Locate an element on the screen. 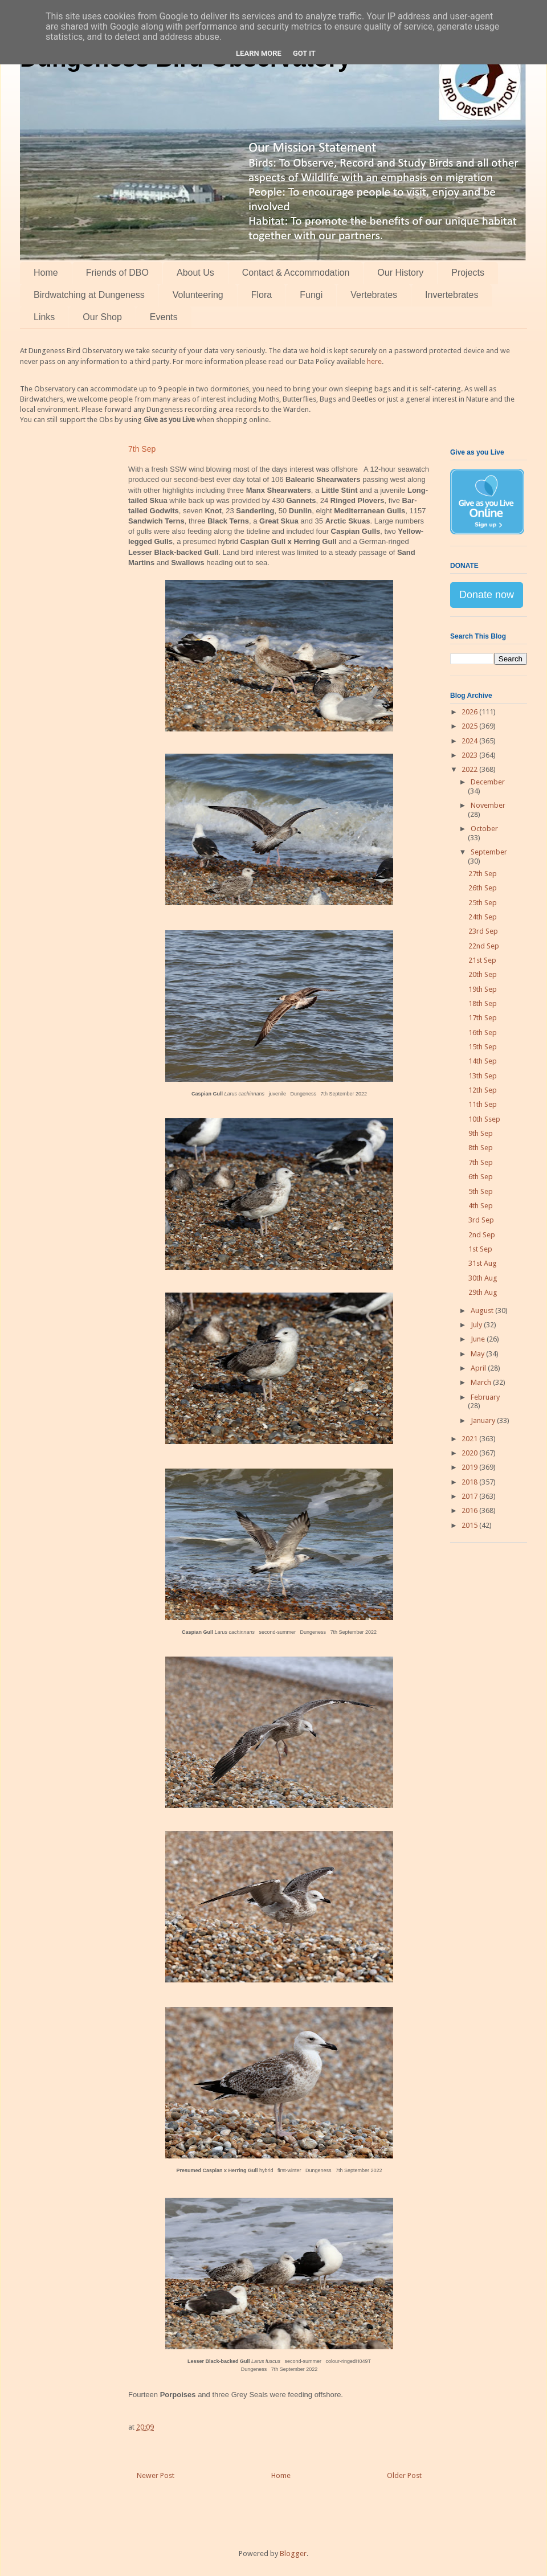 The height and width of the screenshot is (2576, 547). 2026 is located at coordinates (470, 712).